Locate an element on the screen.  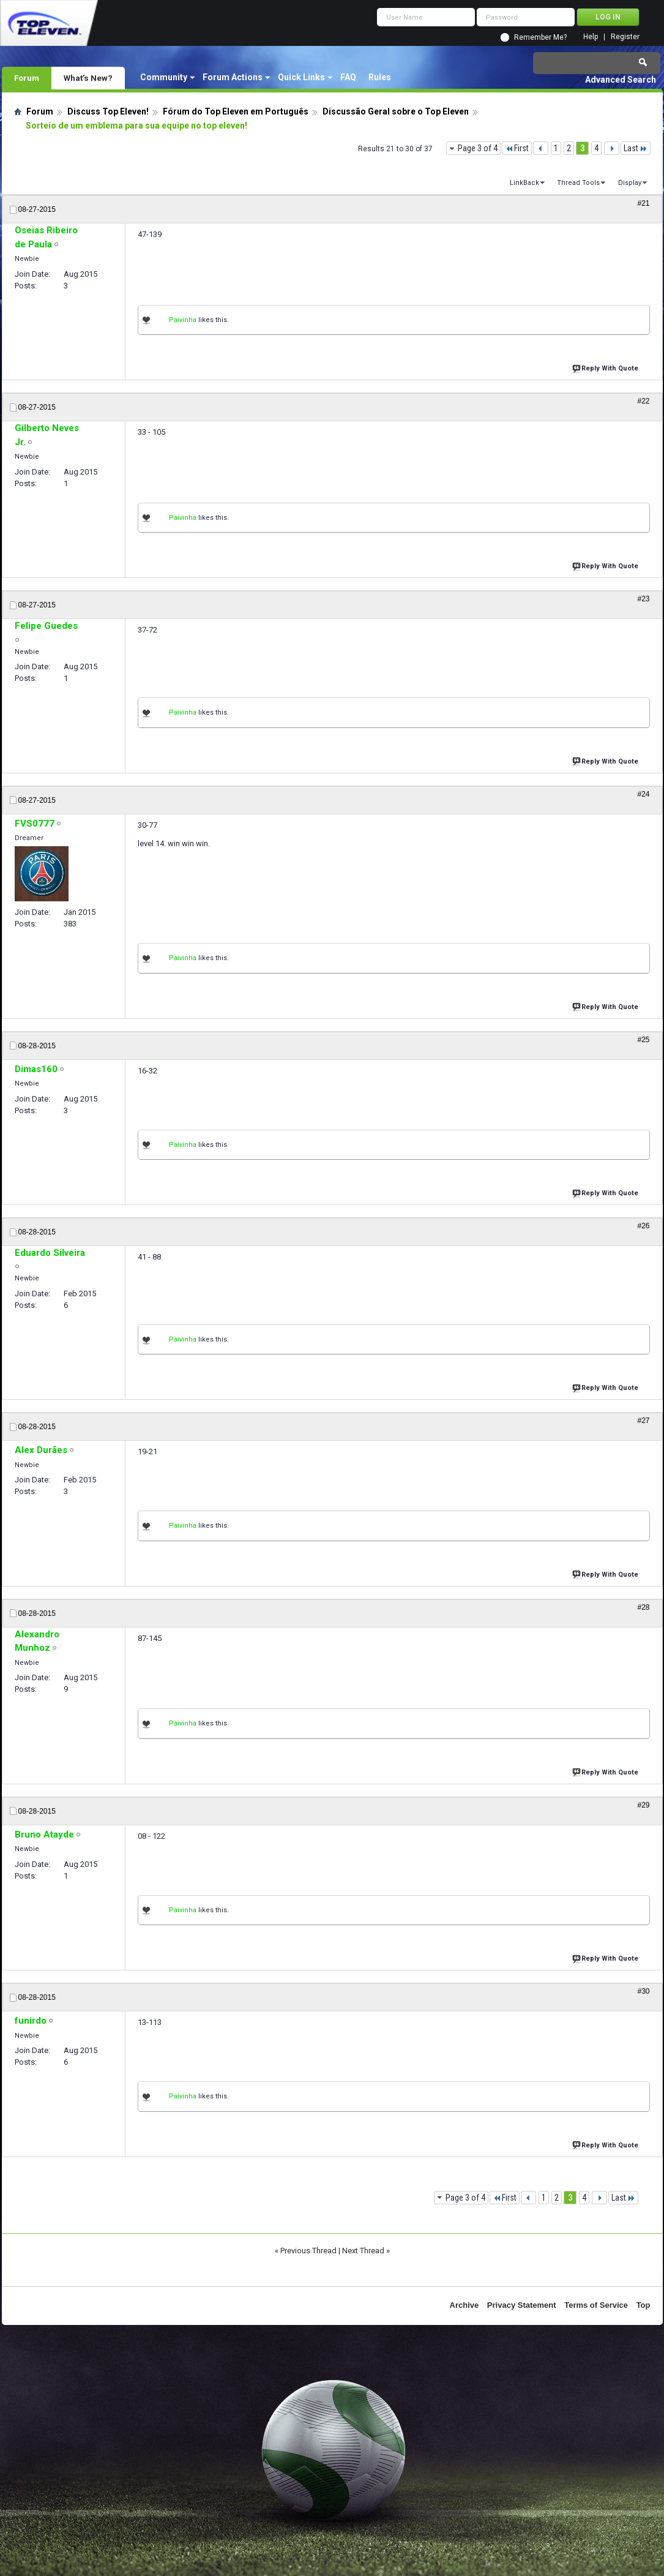
Privacy Statement is located at coordinates (521, 2305).